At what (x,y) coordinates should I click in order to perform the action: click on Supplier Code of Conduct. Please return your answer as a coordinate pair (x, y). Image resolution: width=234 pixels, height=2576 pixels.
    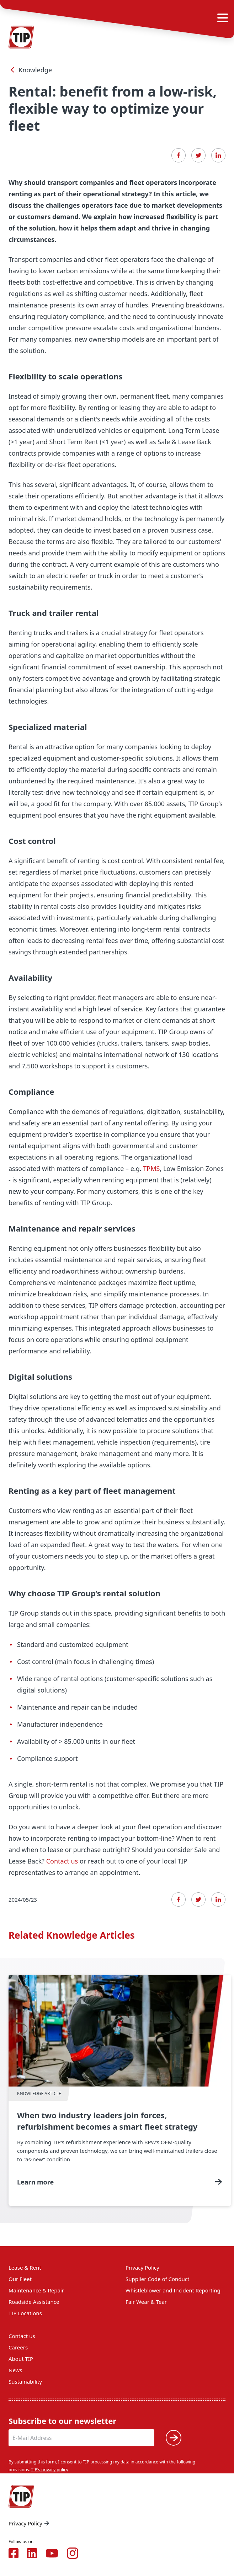
    Looking at the image, I should click on (157, 2278).